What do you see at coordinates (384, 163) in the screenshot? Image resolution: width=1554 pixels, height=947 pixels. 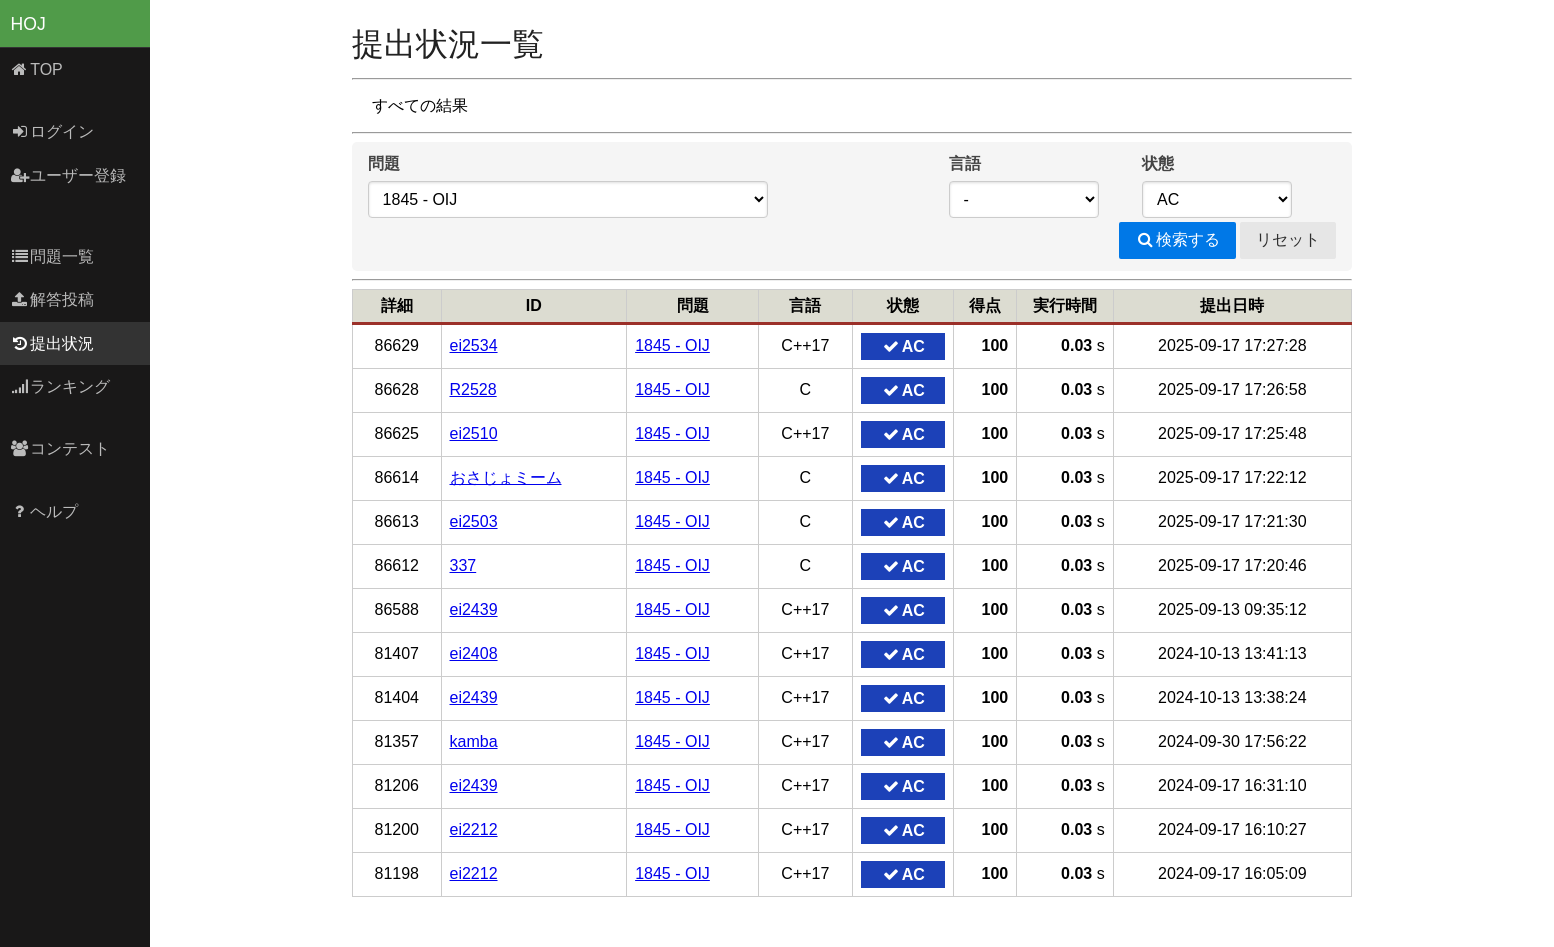 I see `問題` at bounding box center [384, 163].